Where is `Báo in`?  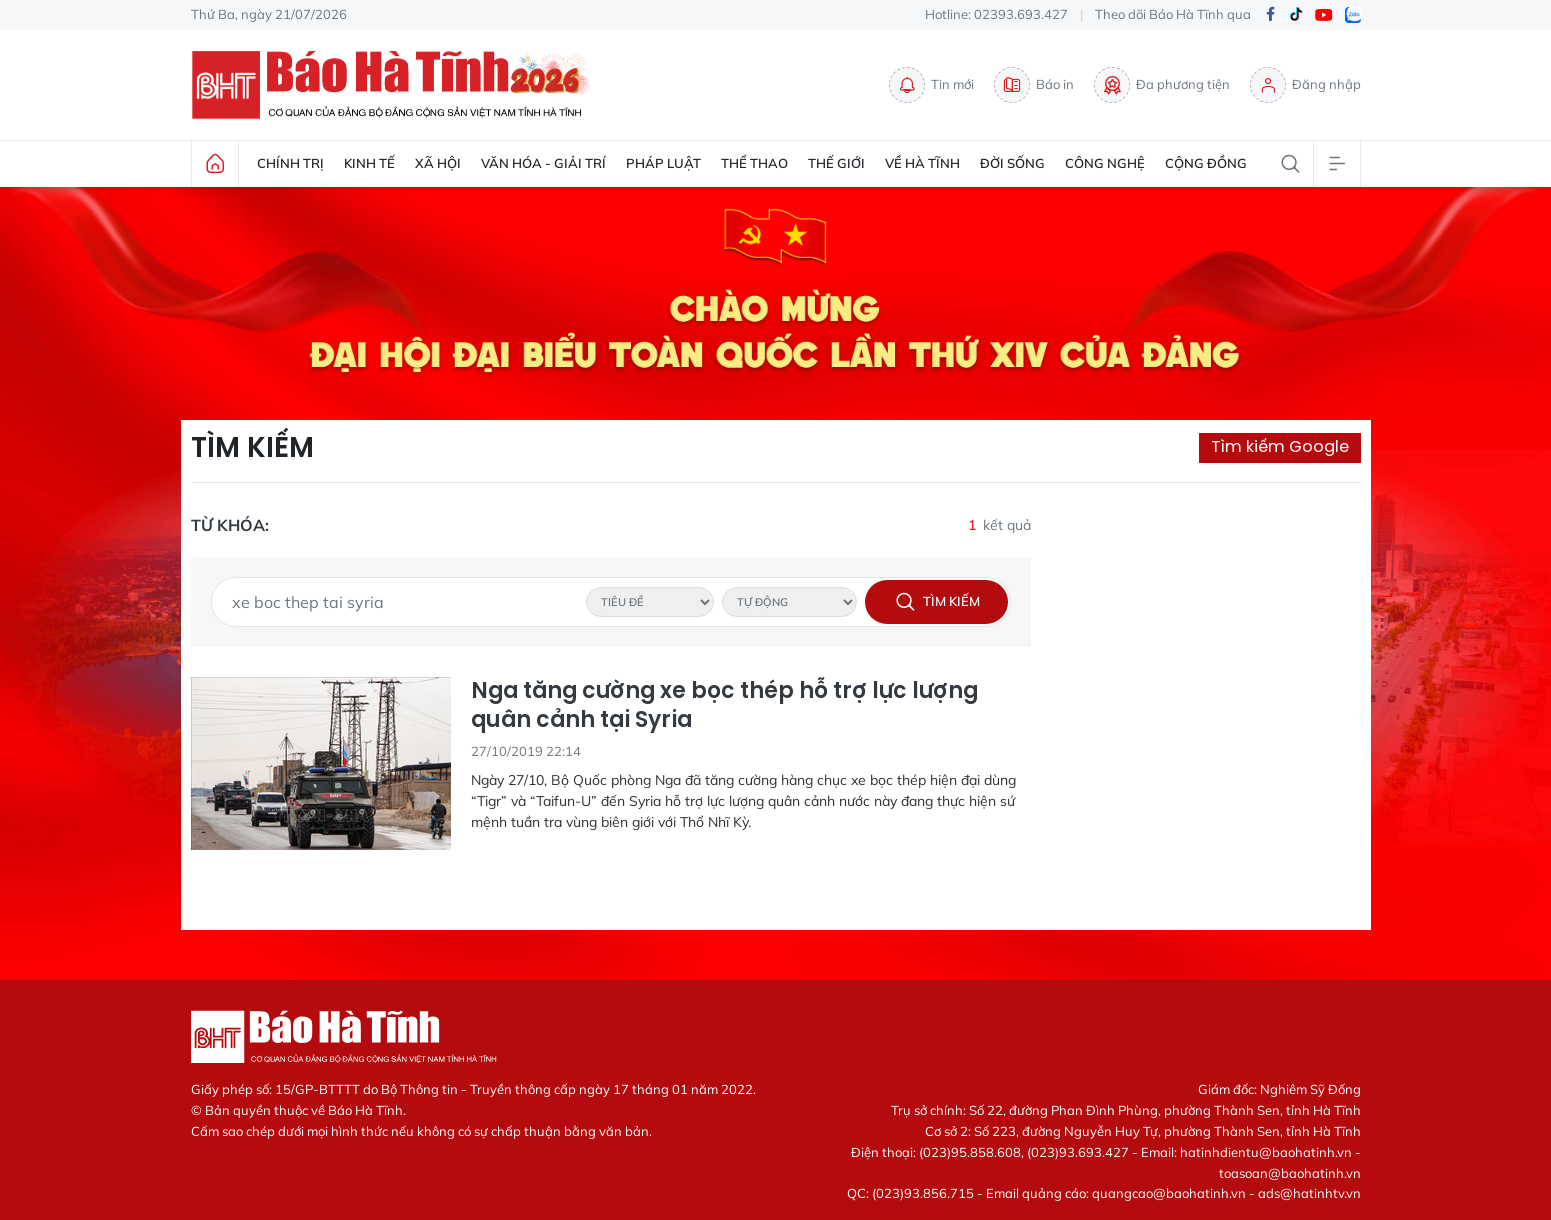
Báo in is located at coordinates (1034, 85).